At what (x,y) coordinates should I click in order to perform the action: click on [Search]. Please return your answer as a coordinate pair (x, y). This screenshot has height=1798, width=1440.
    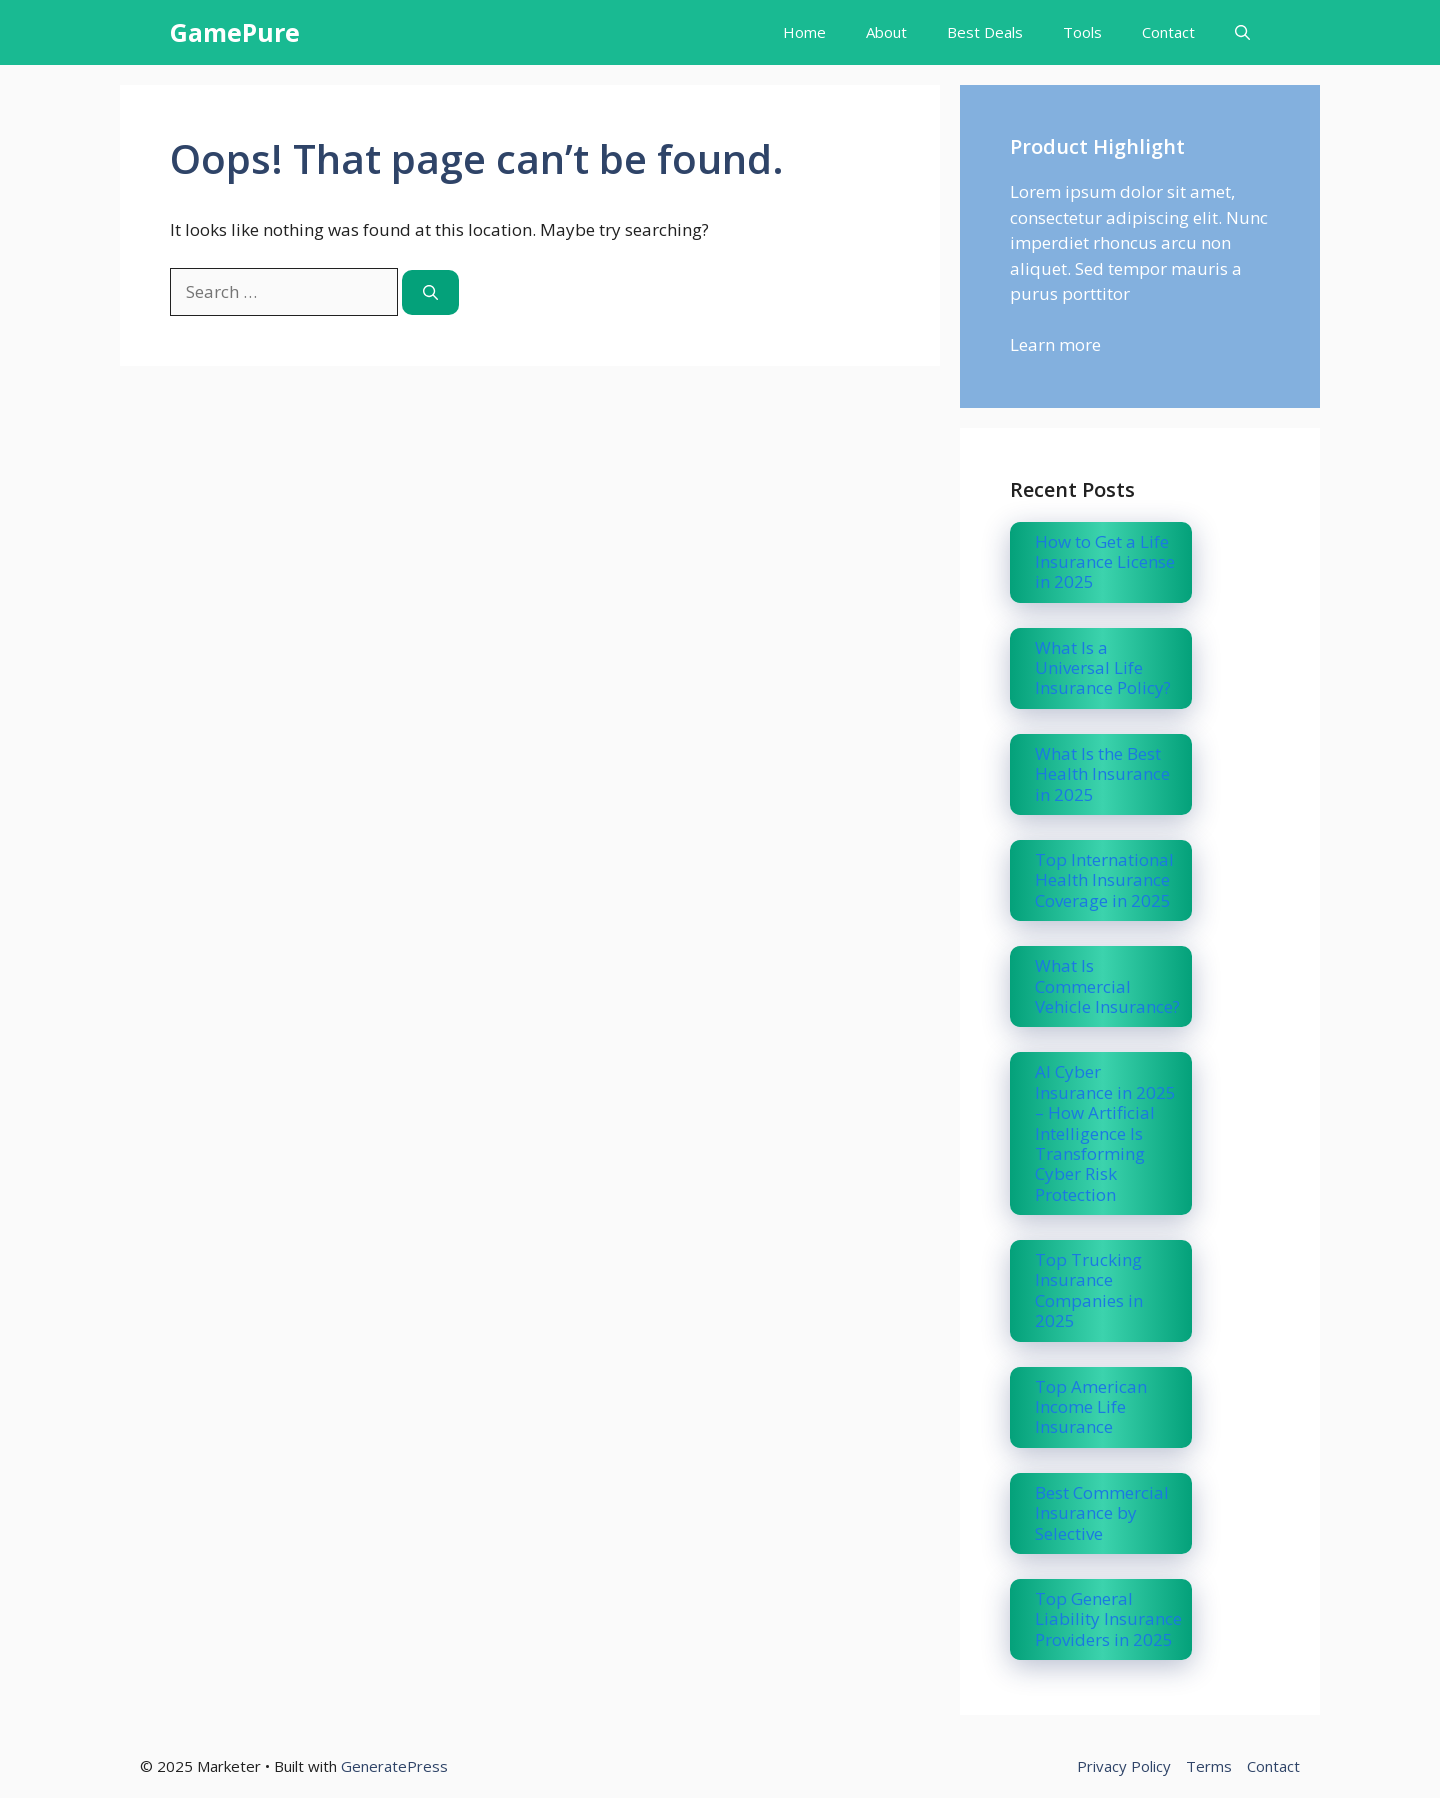
    Looking at the image, I should click on (430, 292).